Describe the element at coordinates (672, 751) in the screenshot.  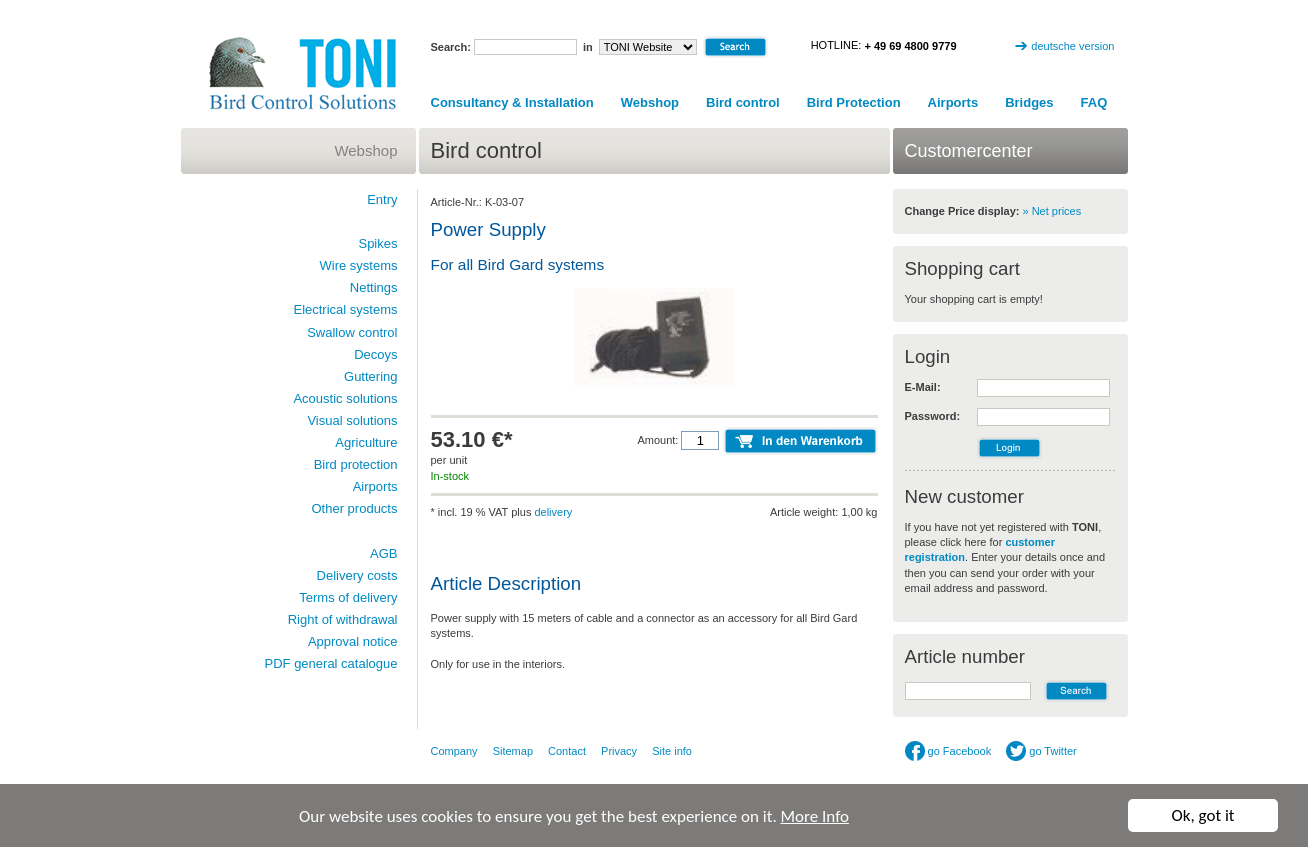
I see `Site info` at that location.